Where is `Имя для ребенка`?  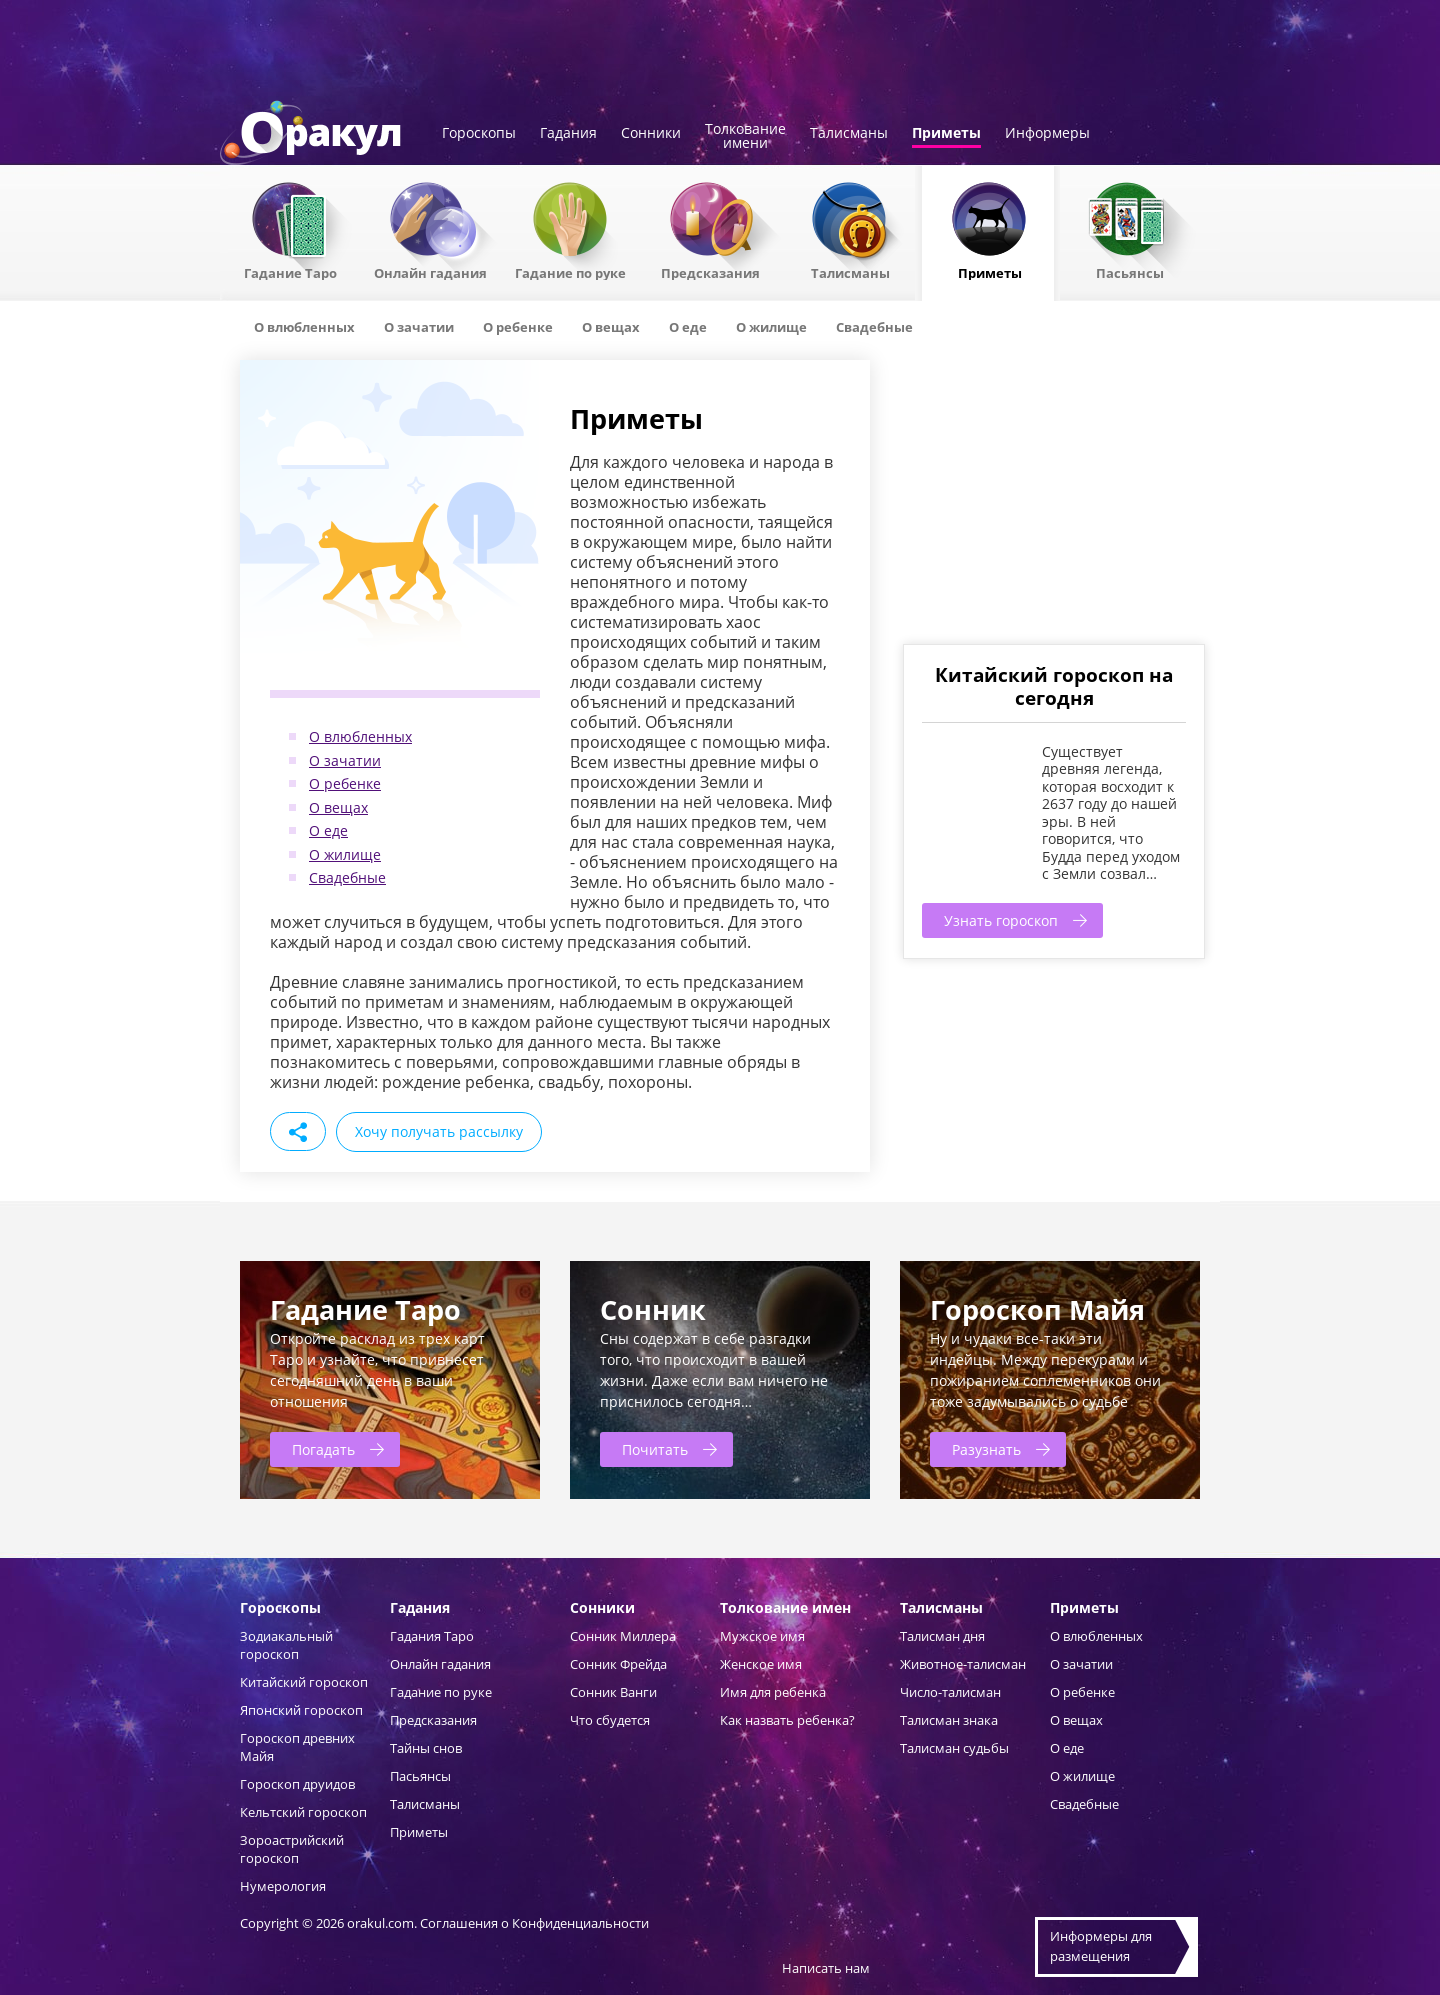
Имя для ребенка is located at coordinates (773, 1692).